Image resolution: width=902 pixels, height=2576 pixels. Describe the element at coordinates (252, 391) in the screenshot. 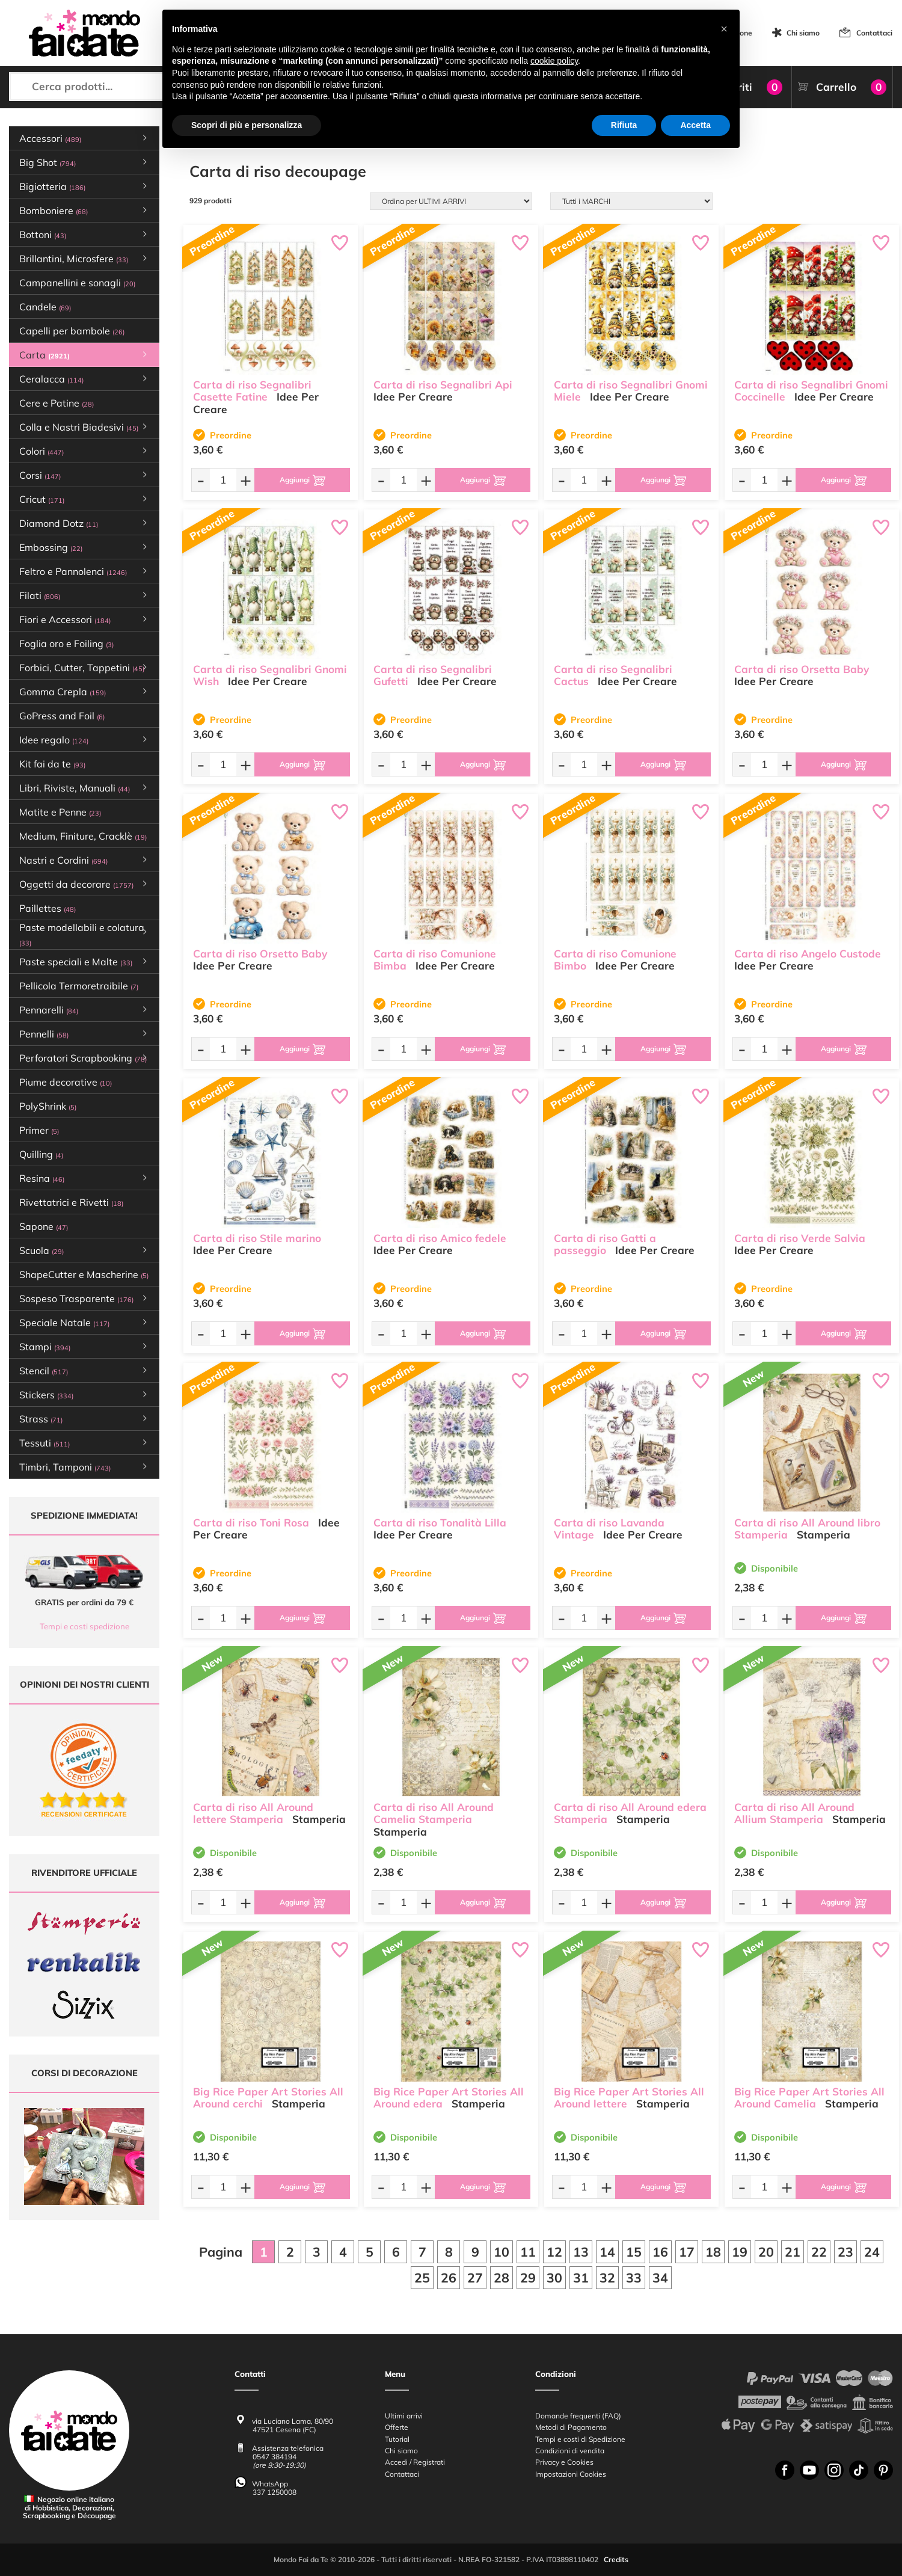

I see `Carta di riso Segnalibri Casette Fatine` at that location.